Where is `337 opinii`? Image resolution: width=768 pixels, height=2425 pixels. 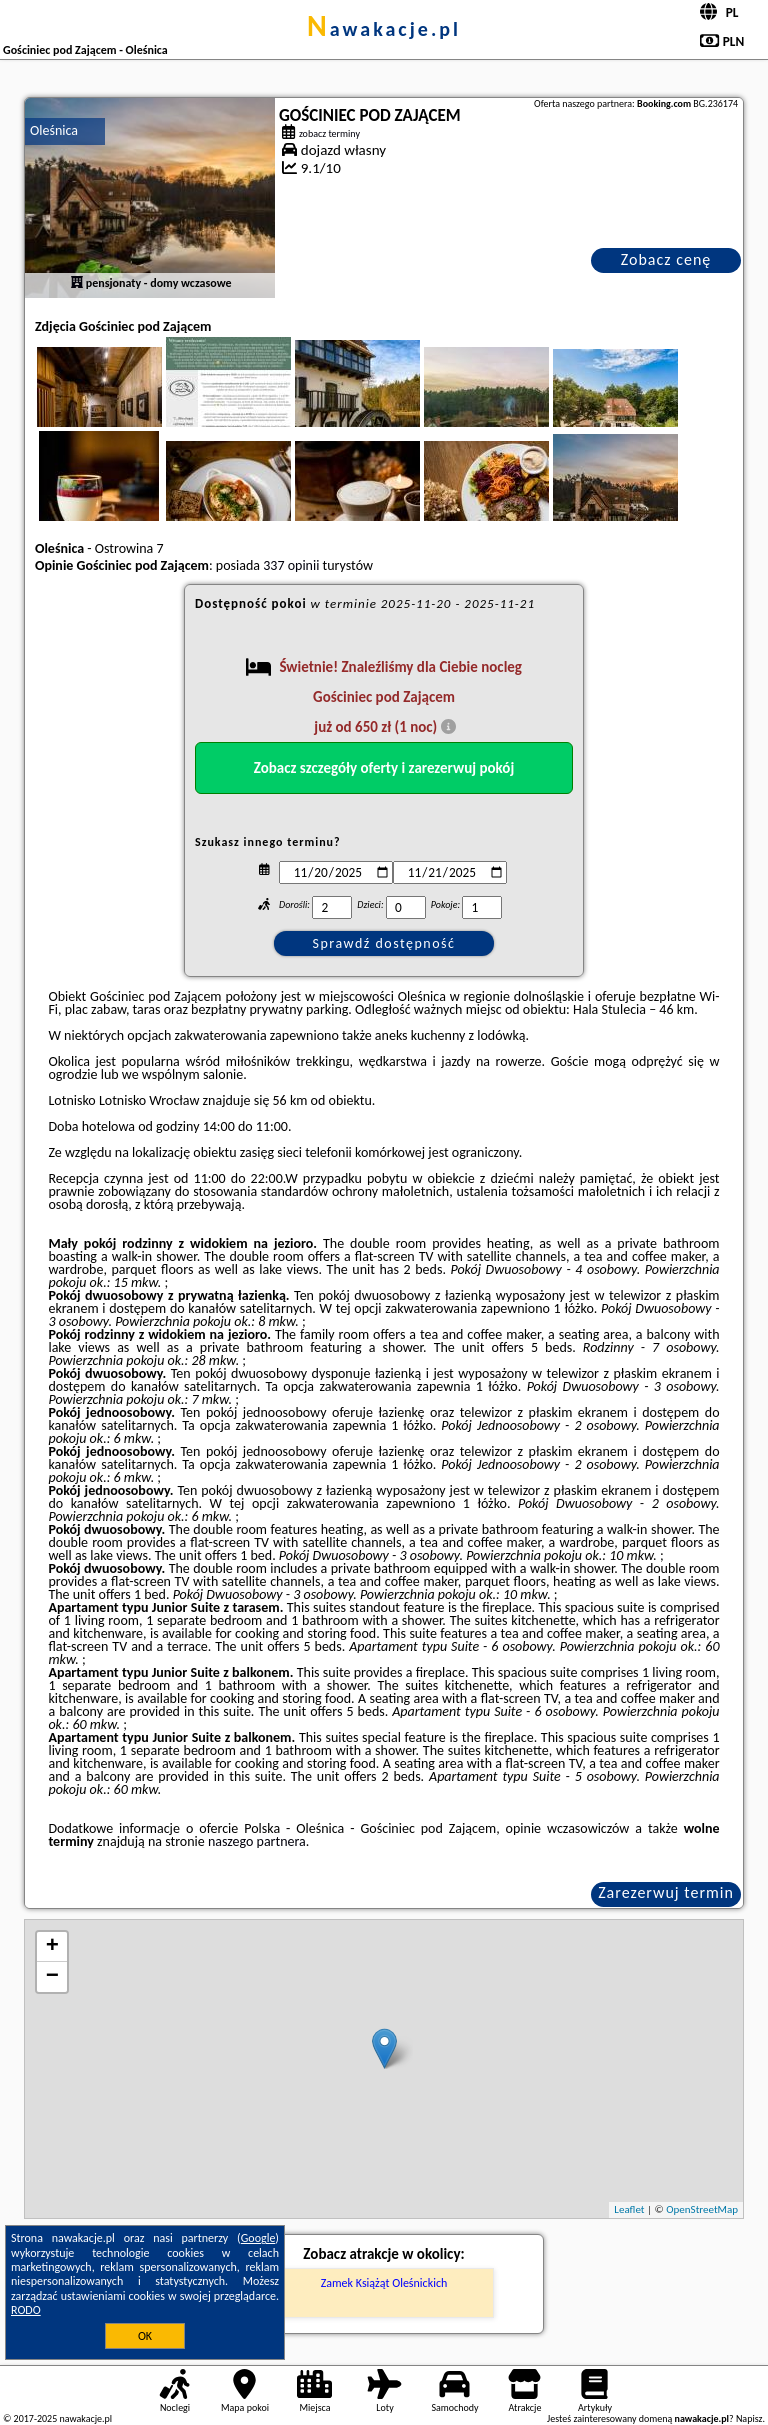
337 opinii is located at coordinates (291, 565).